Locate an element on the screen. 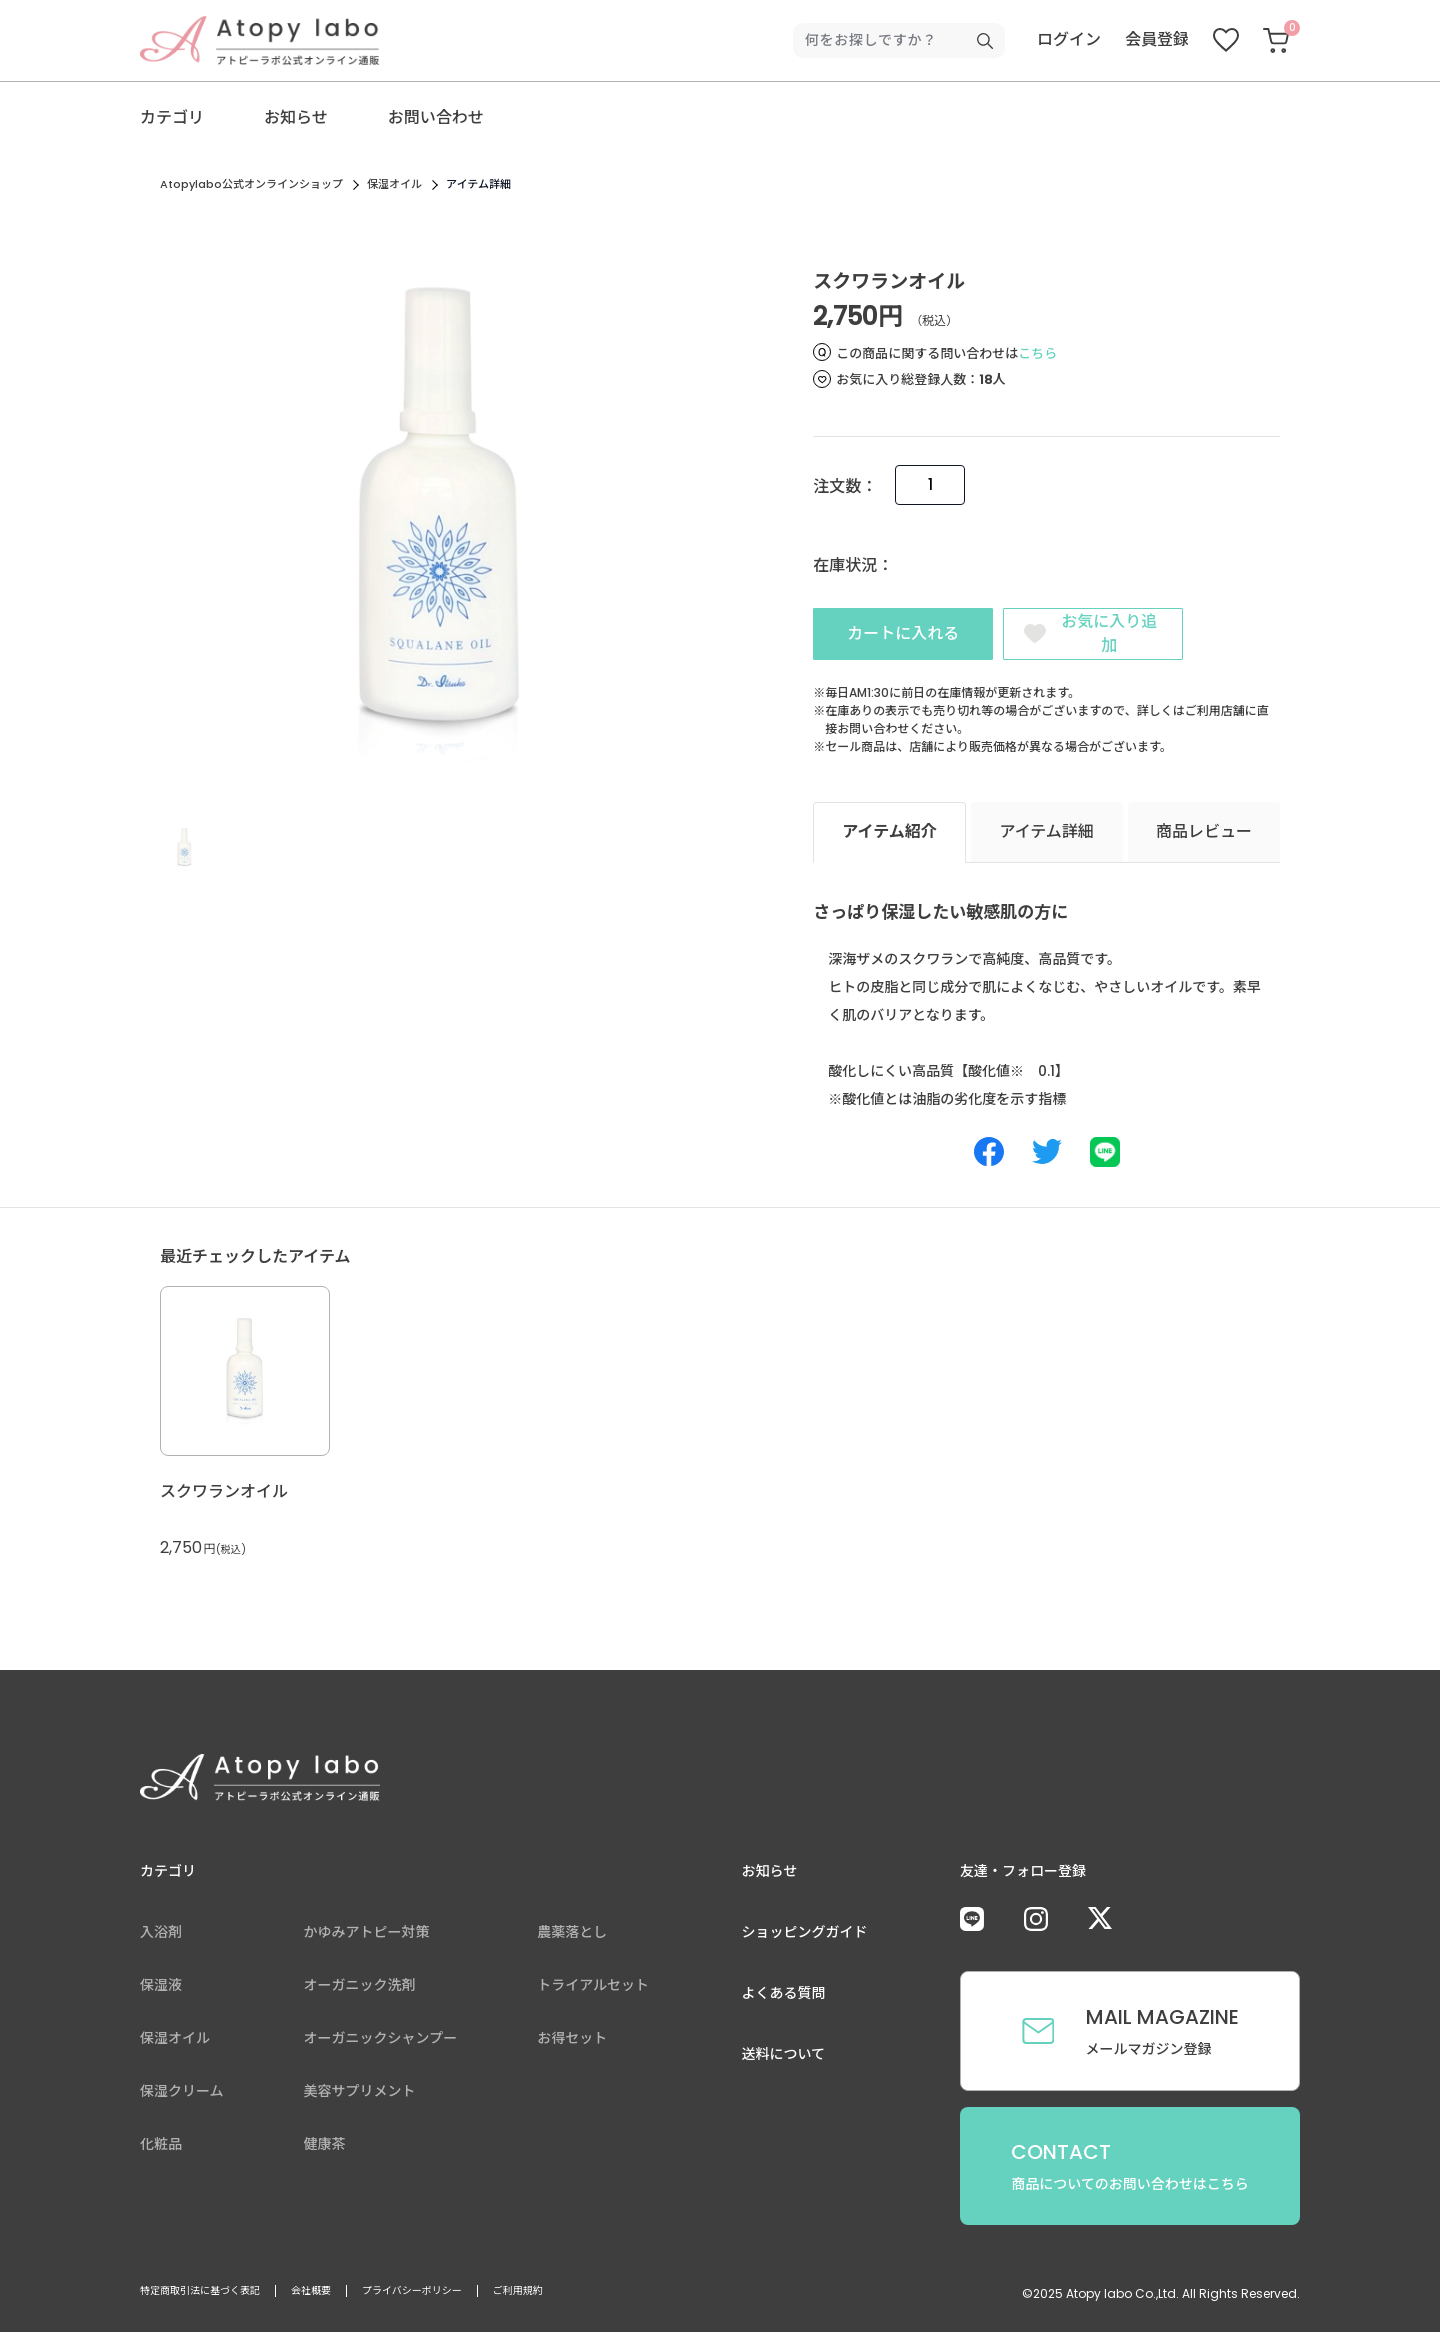 This screenshot has height=2332, width=1440. オーガニックシャンプー is located at coordinates (381, 2042).